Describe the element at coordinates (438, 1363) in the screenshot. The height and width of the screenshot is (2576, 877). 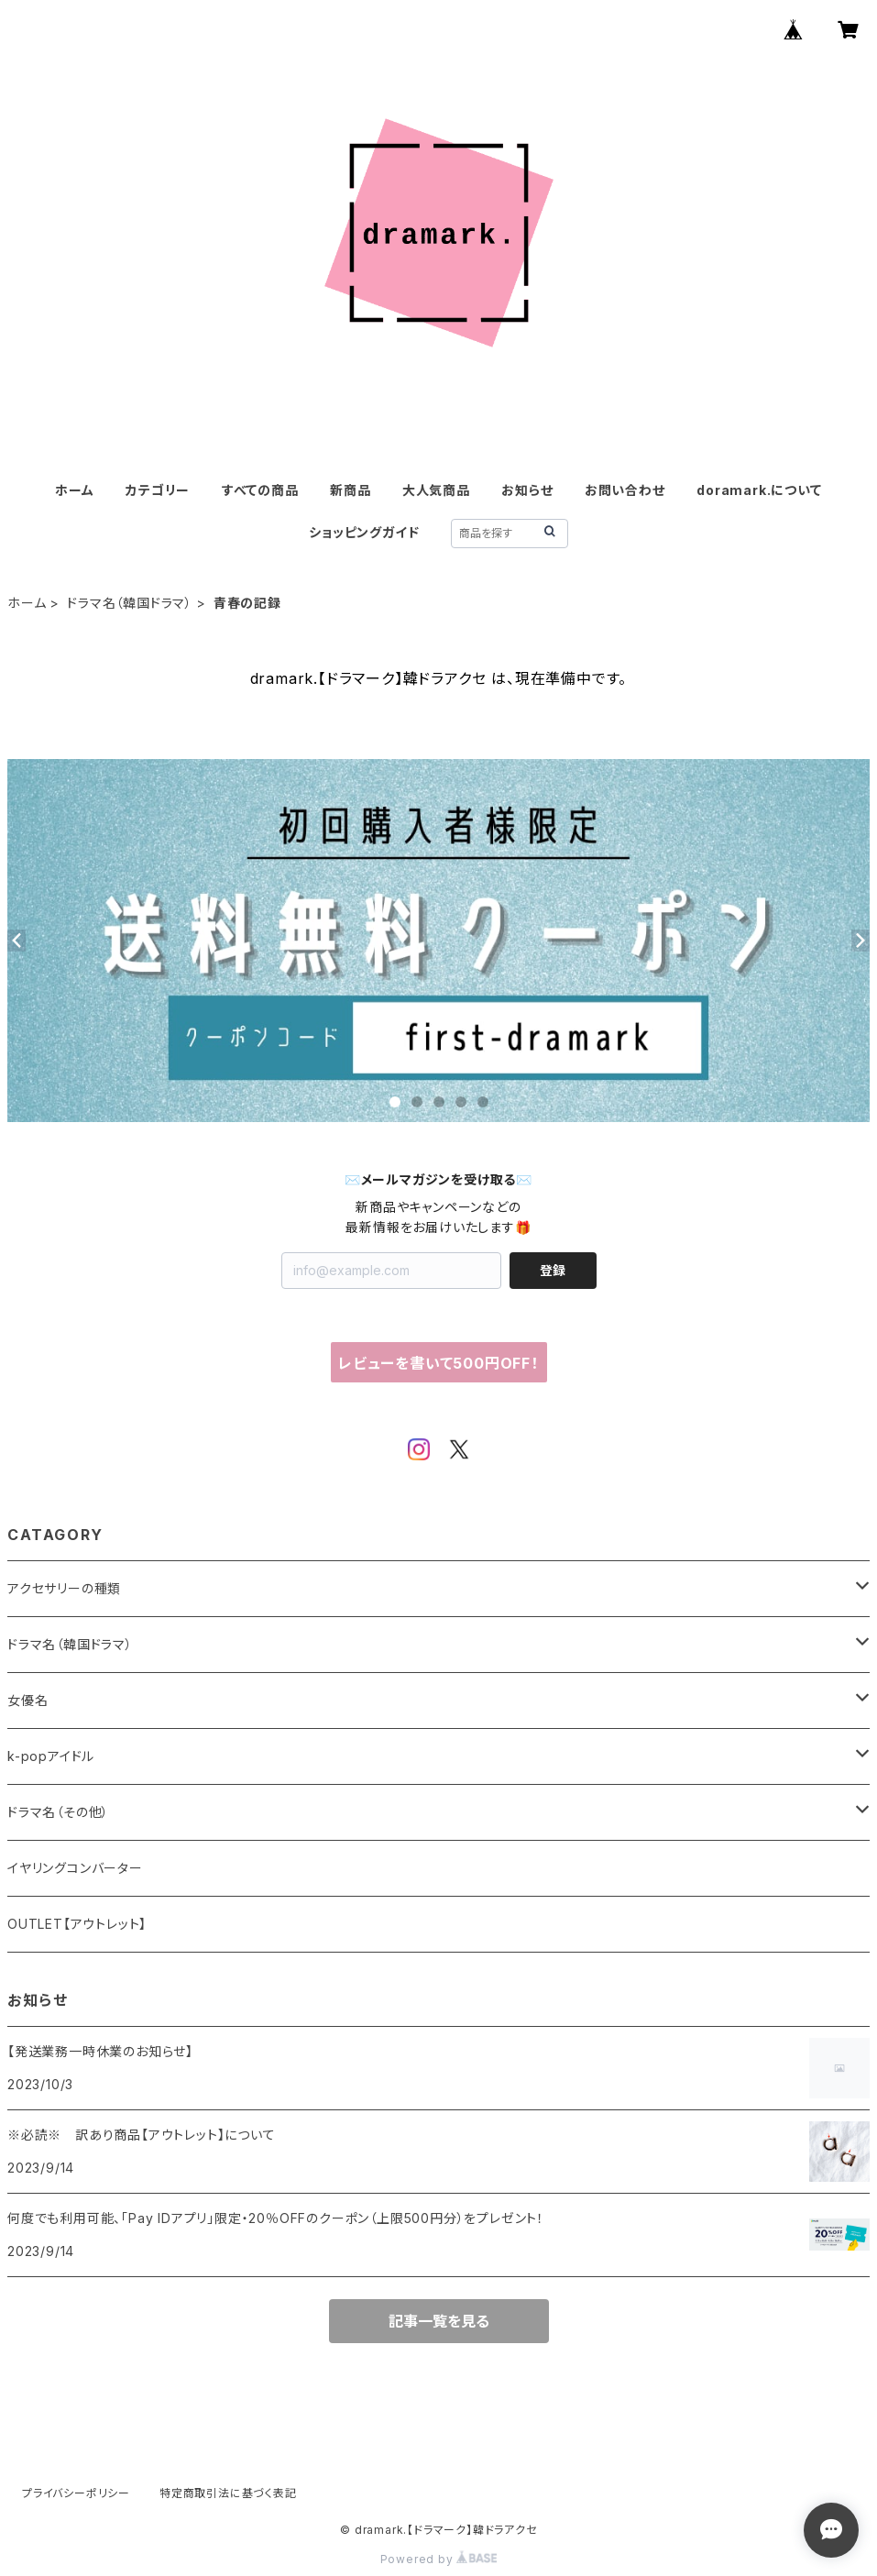
I see `レビューを書いて500円OFF！` at that location.